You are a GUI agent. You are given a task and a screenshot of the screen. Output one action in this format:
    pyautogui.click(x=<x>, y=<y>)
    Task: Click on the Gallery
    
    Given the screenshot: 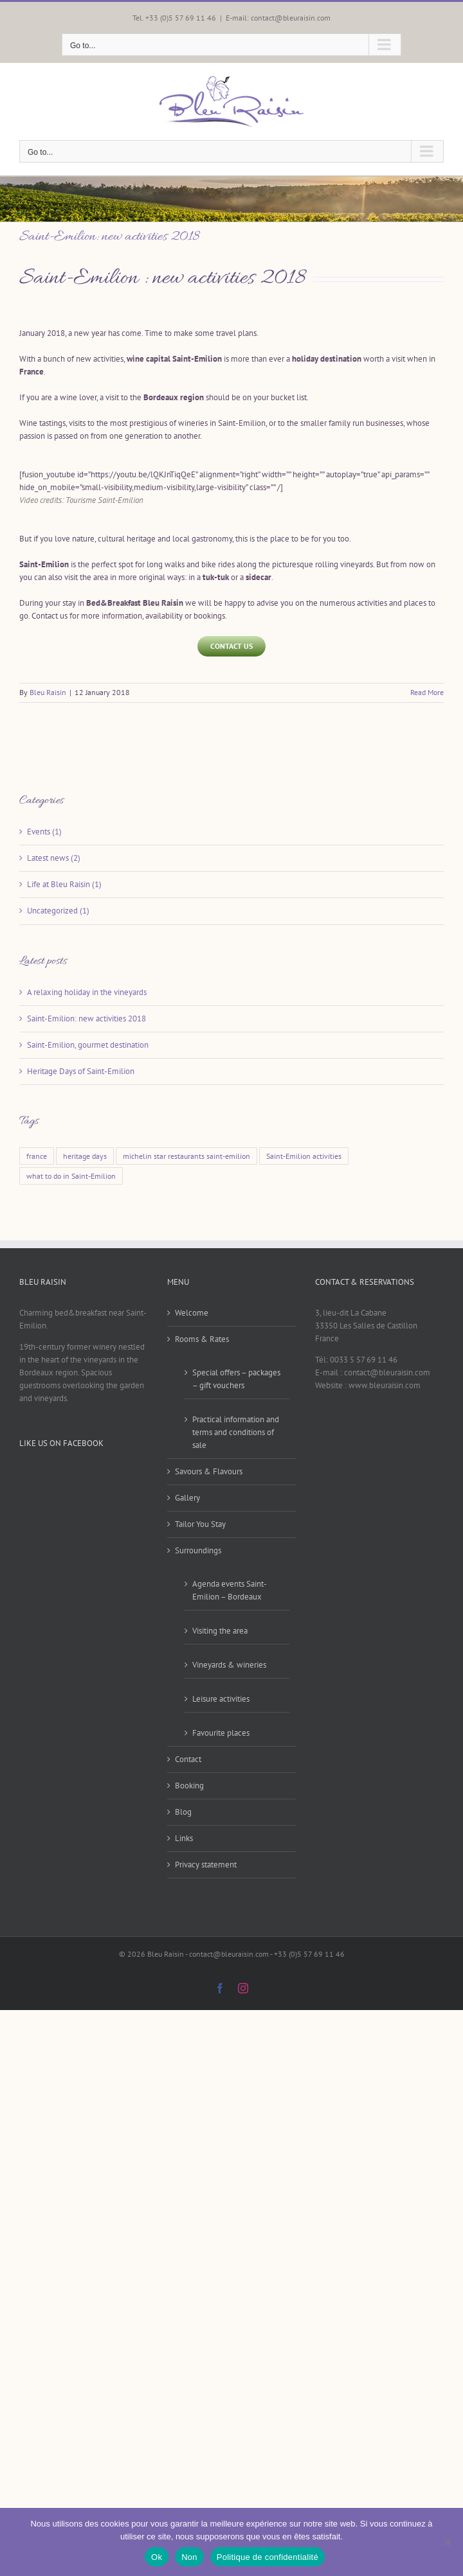 What is the action you would take?
    pyautogui.click(x=187, y=1497)
    